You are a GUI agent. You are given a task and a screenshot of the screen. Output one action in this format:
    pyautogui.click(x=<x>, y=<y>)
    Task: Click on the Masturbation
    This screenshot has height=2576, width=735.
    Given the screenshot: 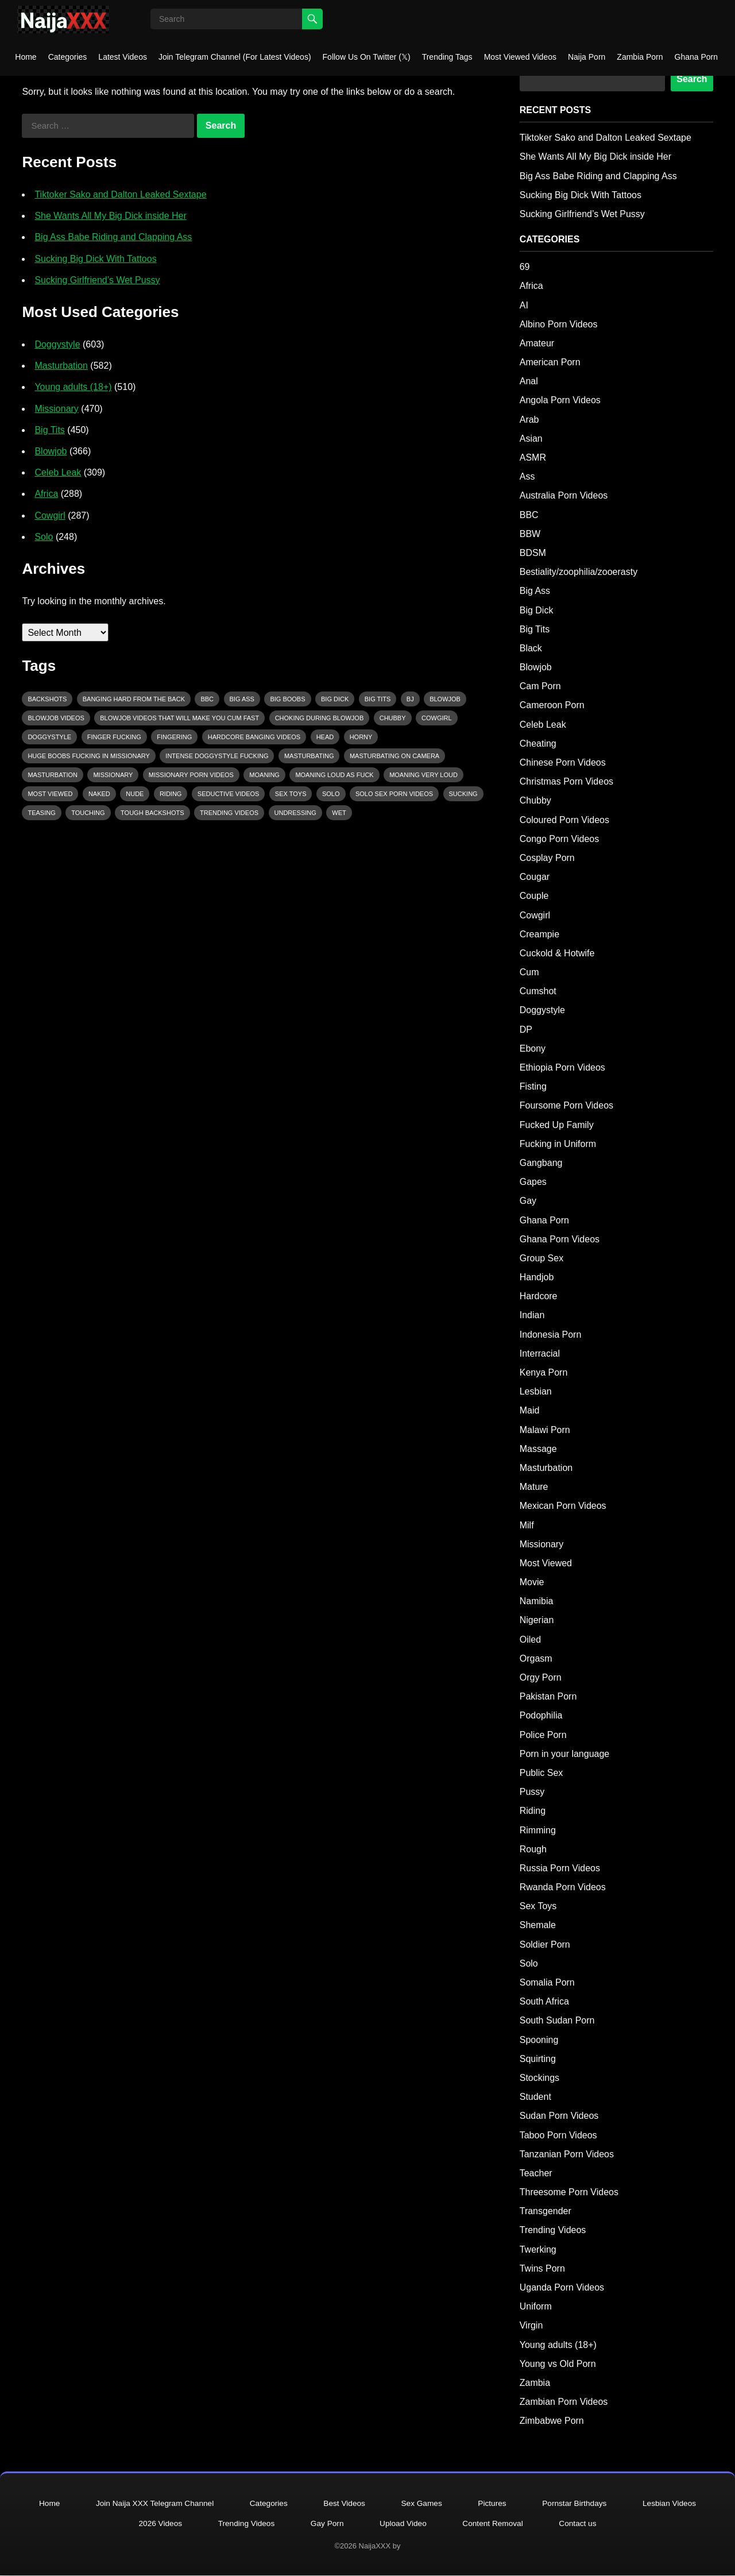 What is the action you would take?
    pyautogui.click(x=61, y=365)
    